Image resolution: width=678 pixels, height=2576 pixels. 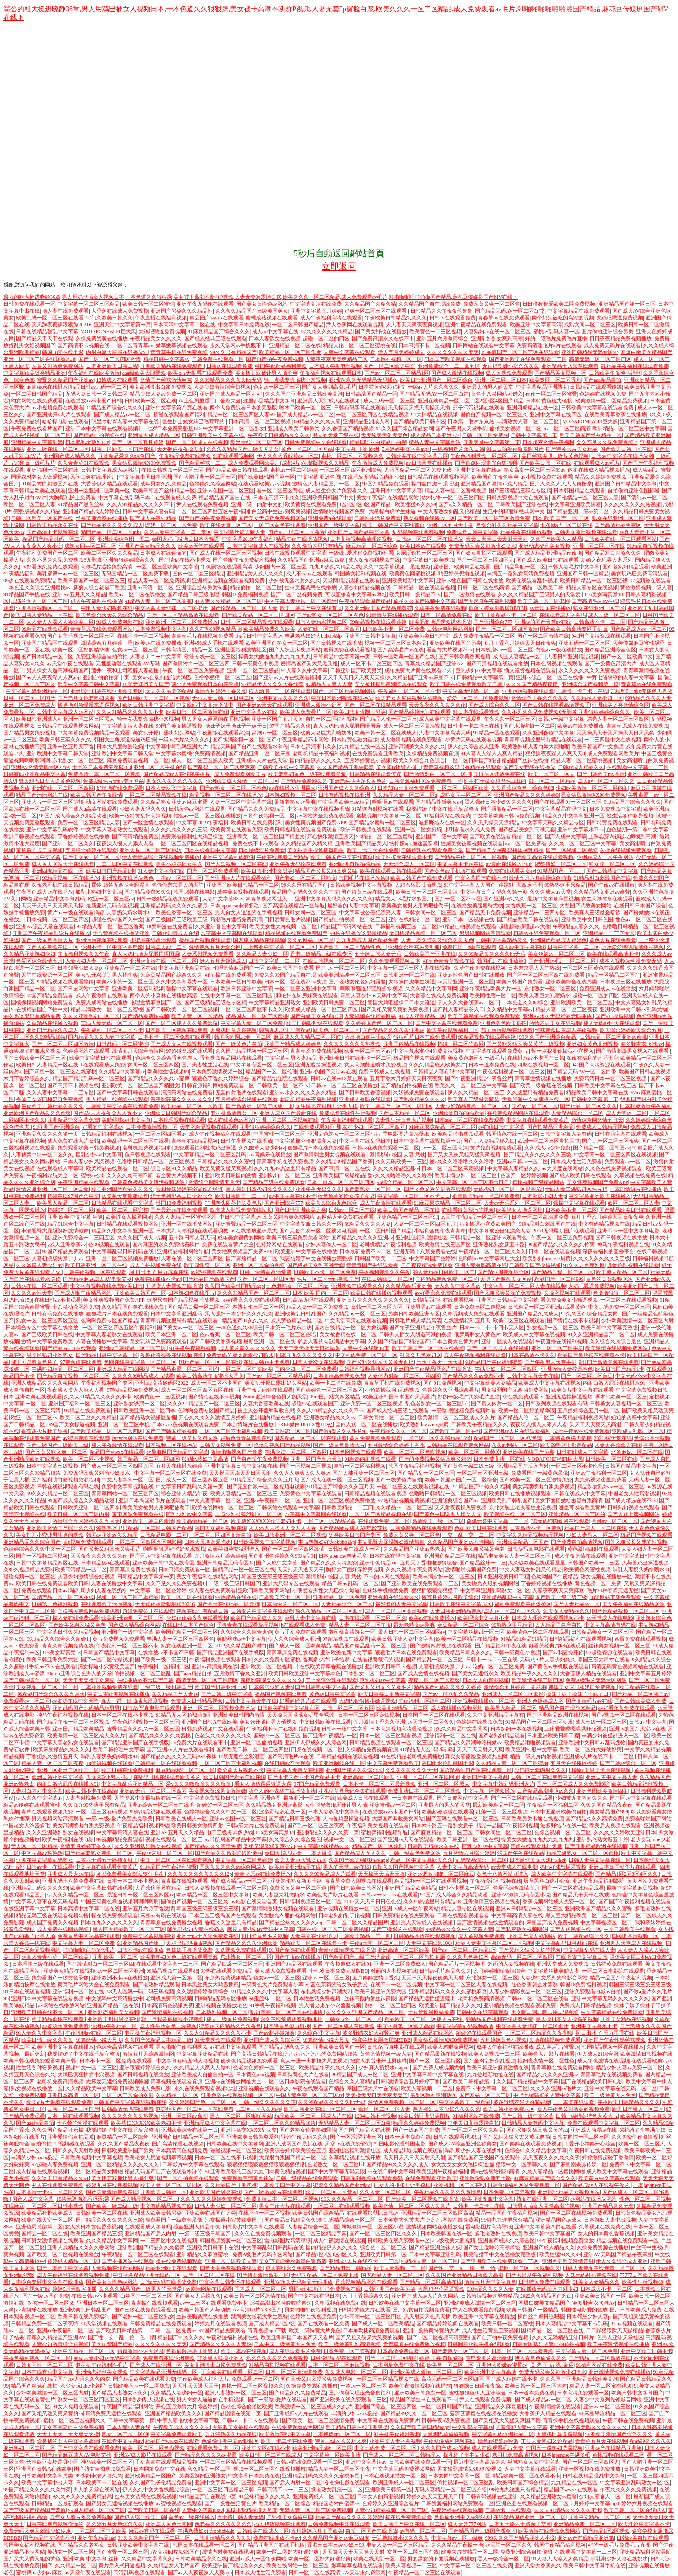 What do you see at coordinates (79, 594) in the screenshot?
I see `亚洲AV五月天久久精品` at bounding box center [79, 594].